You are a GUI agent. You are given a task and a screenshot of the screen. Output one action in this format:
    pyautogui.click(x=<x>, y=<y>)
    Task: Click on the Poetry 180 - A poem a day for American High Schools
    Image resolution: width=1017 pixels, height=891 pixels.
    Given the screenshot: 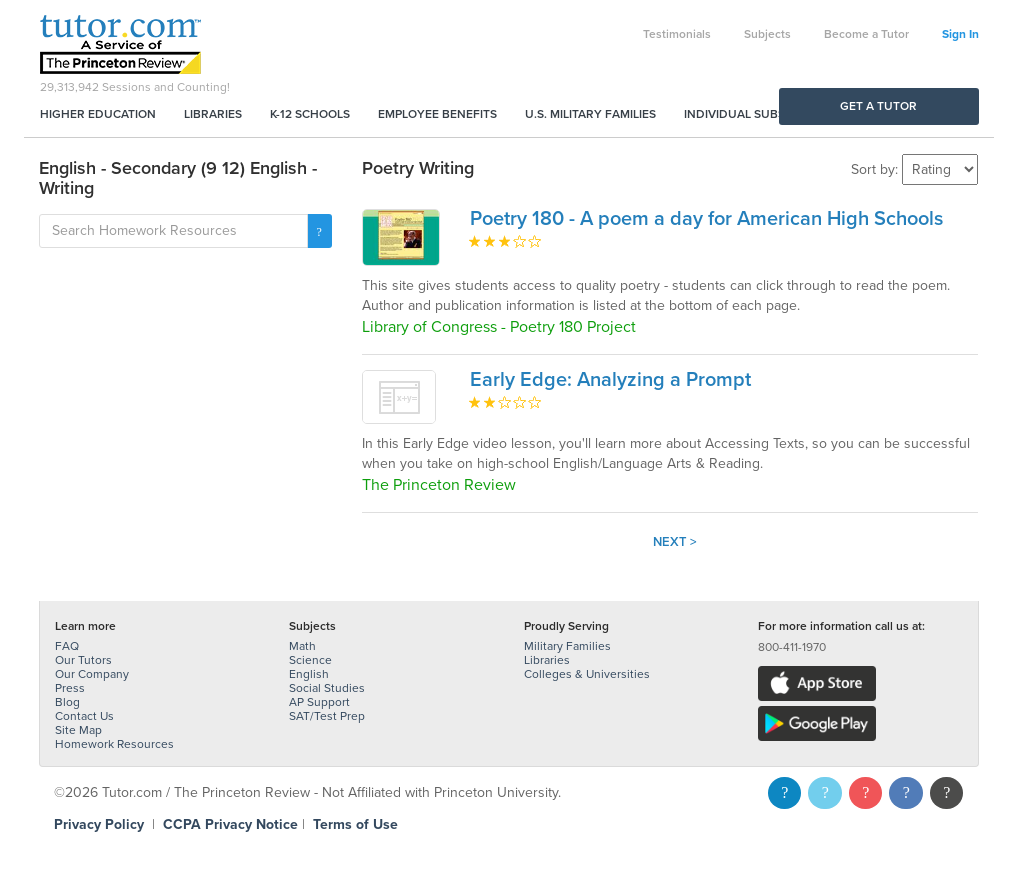 What is the action you would take?
    pyautogui.click(x=706, y=219)
    